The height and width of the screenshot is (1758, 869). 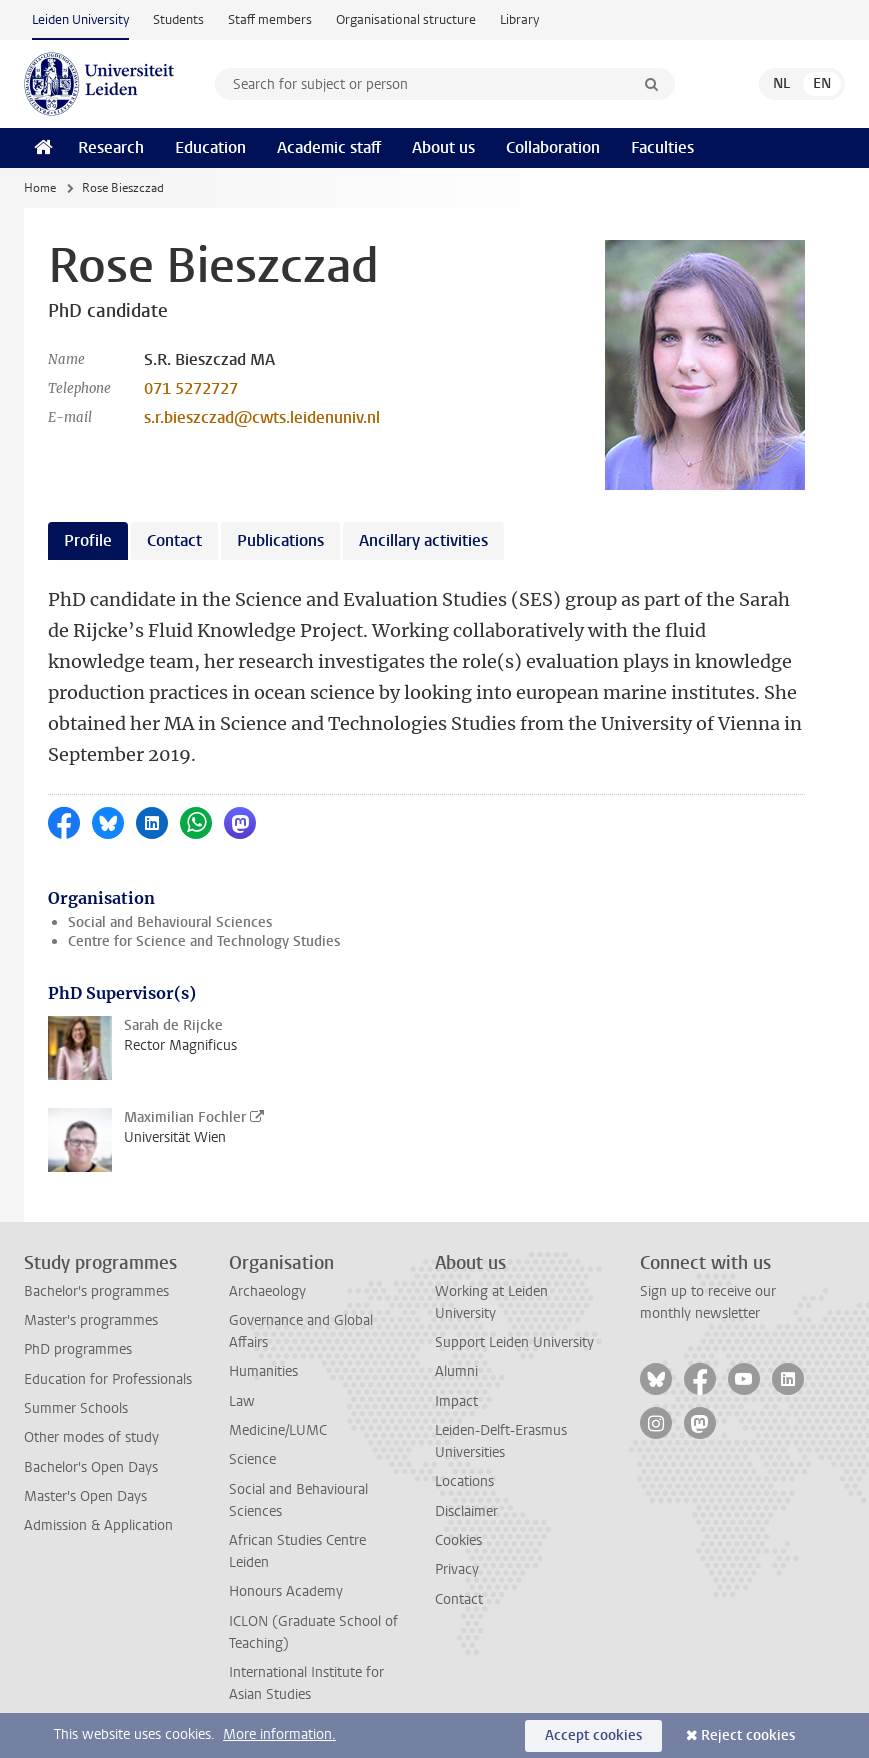 What do you see at coordinates (40, 188) in the screenshot?
I see `Home` at bounding box center [40, 188].